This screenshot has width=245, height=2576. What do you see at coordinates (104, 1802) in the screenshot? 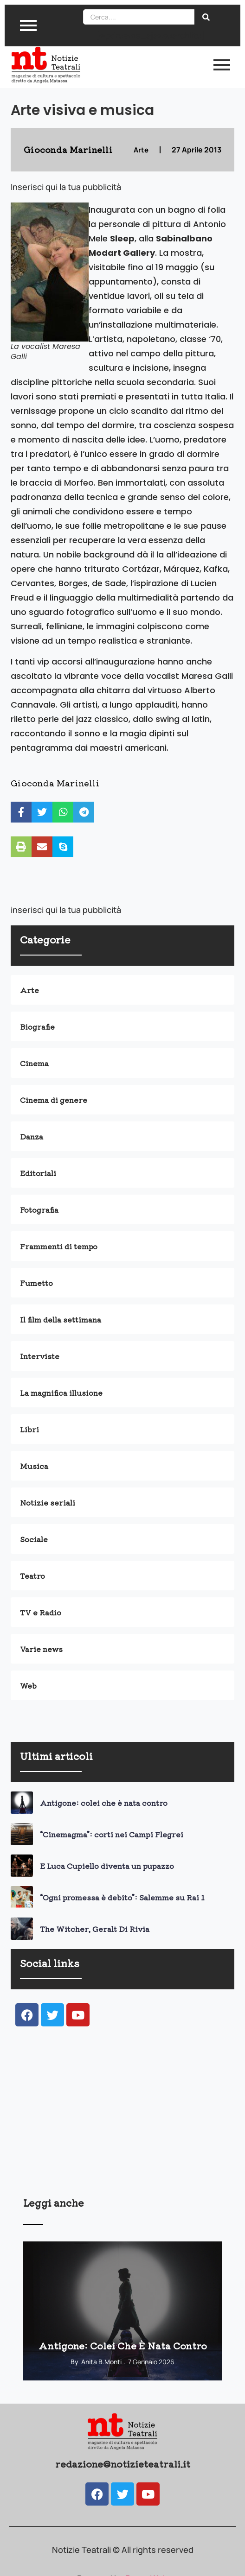
I see `Antigone: colei che è nata contro` at bounding box center [104, 1802].